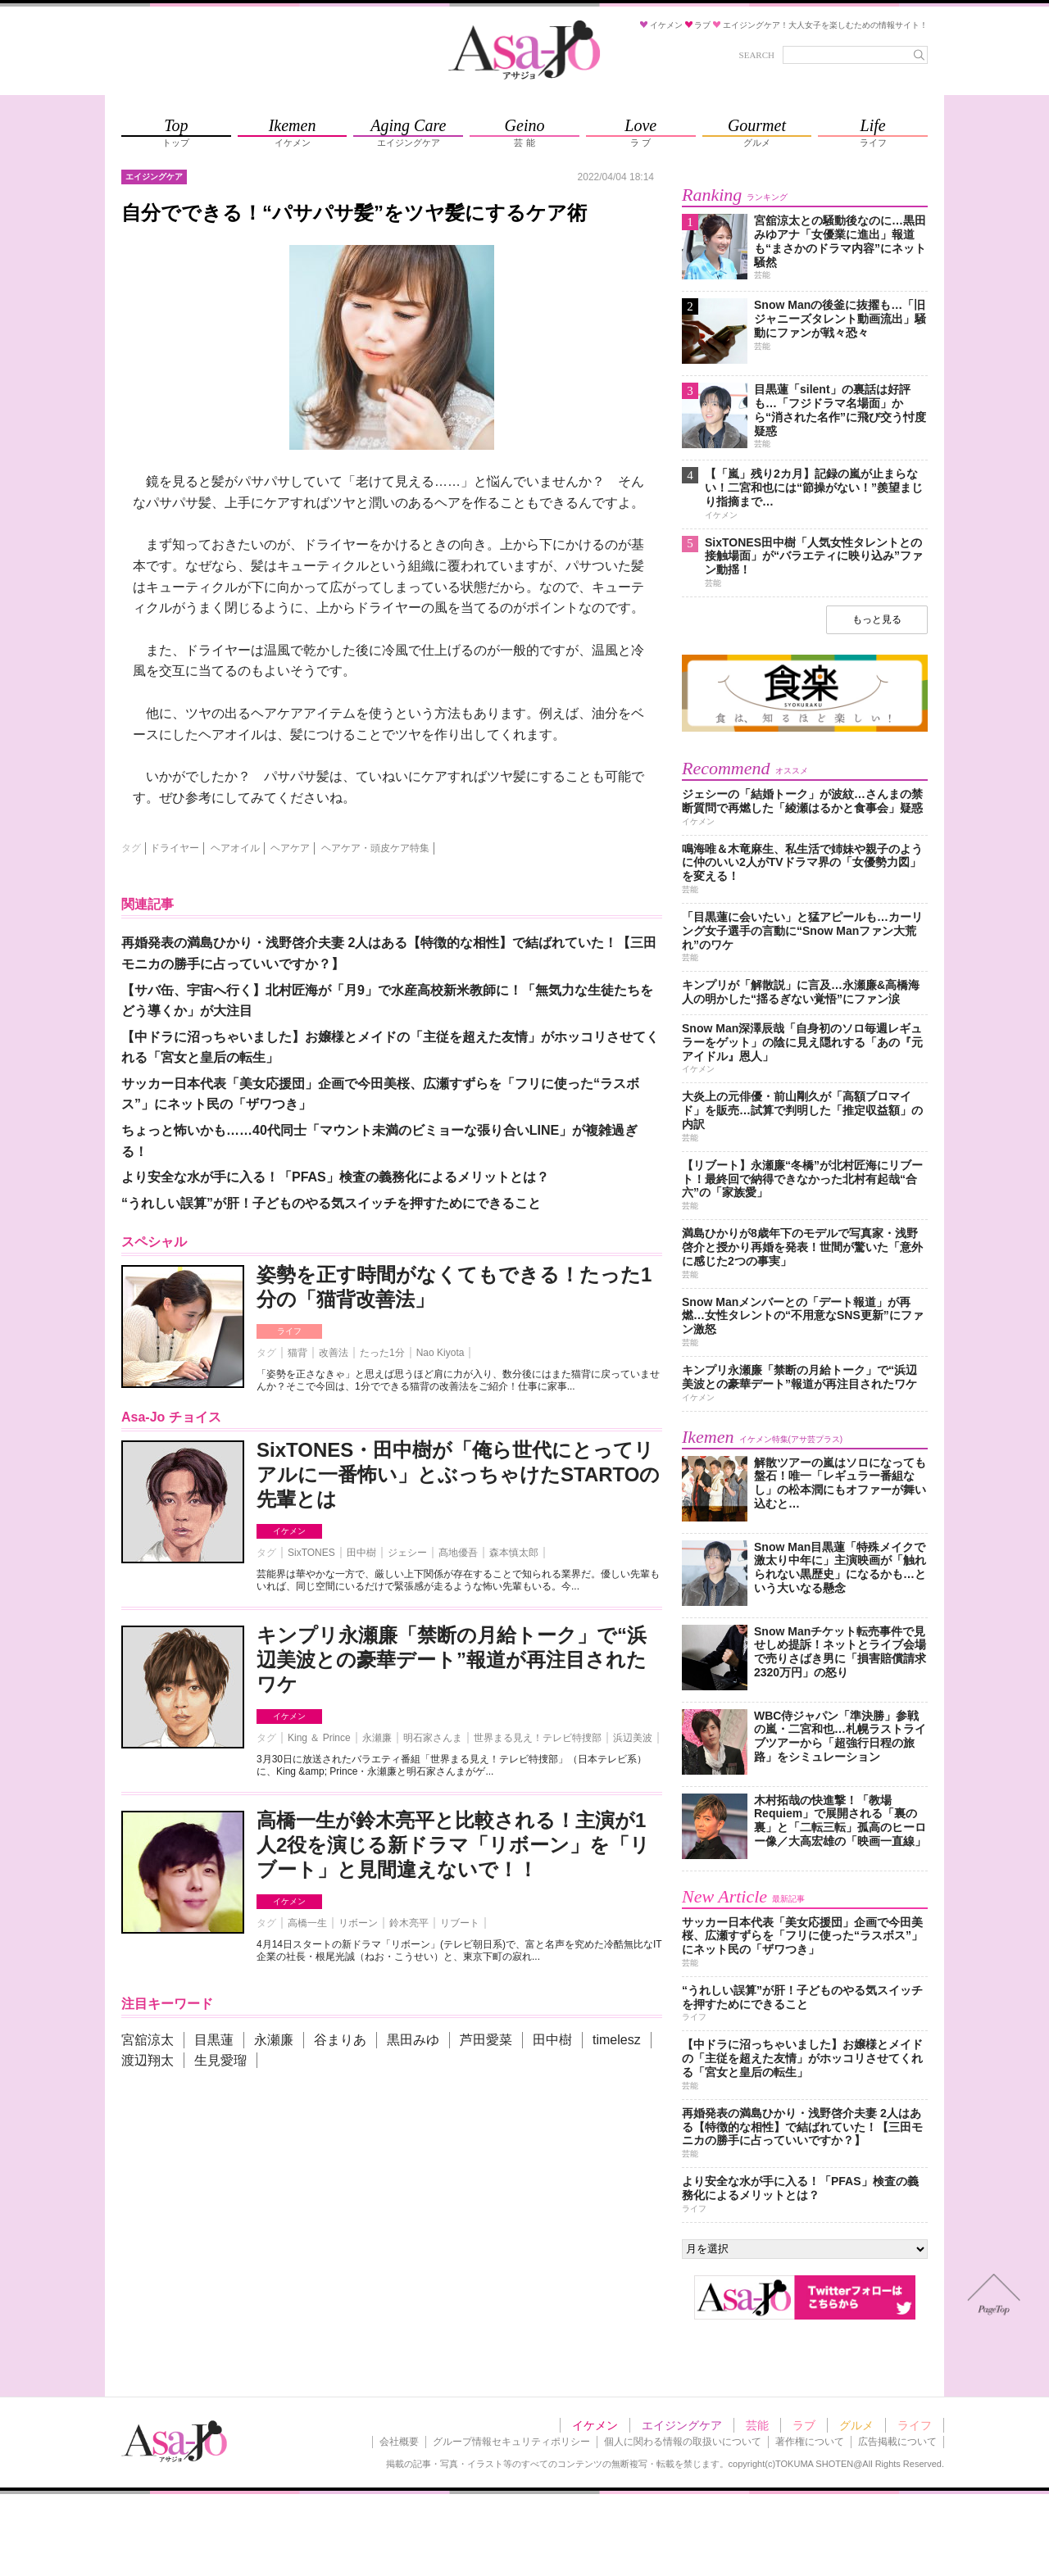 The image size is (1049, 2576). What do you see at coordinates (319, 1738) in the screenshot?
I see `King ＆ Prince` at bounding box center [319, 1738].